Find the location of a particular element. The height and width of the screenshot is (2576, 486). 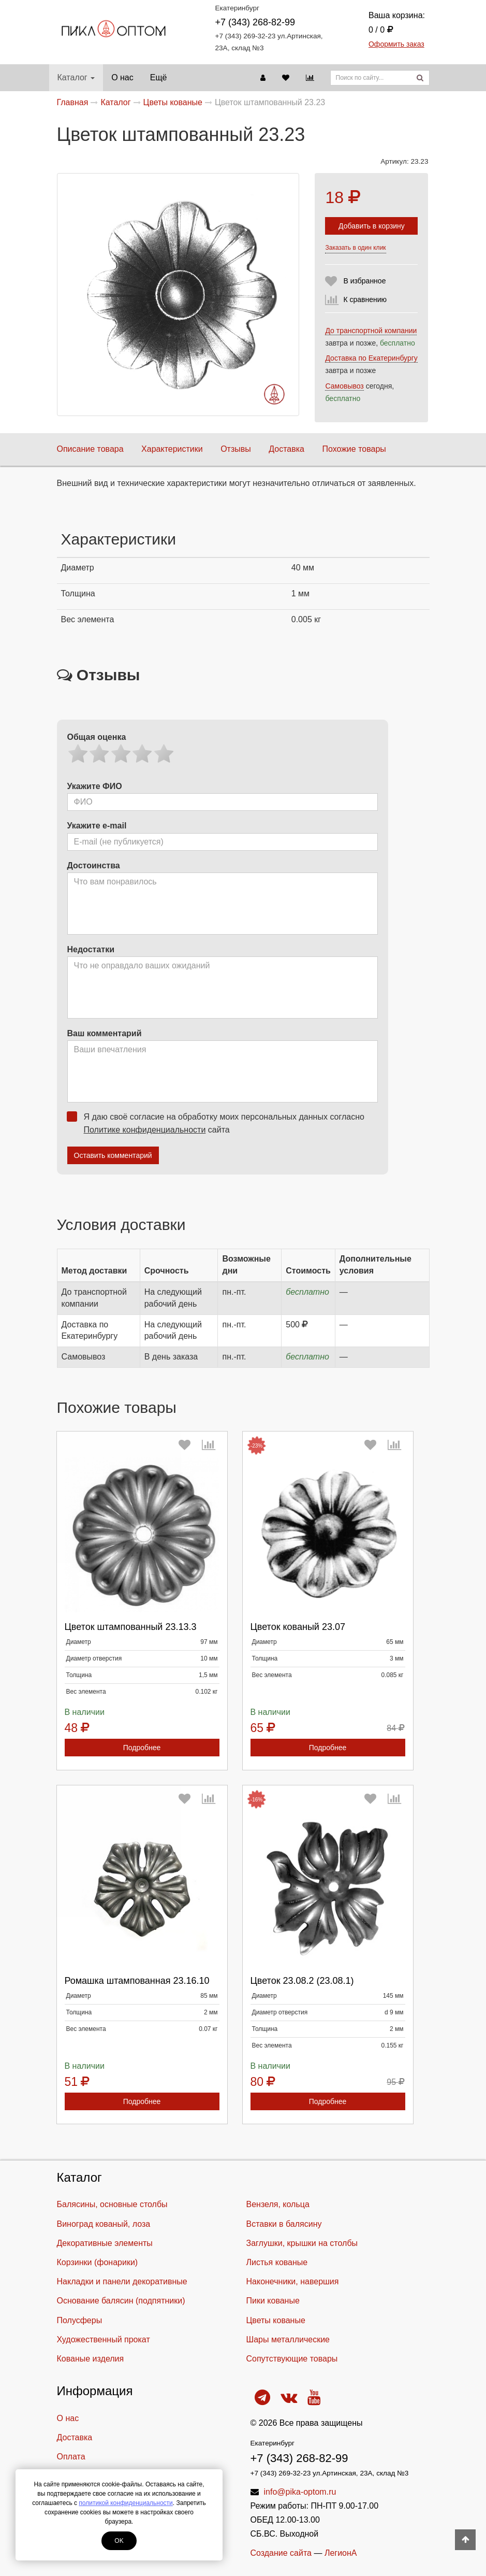

К сравнению is located at coordinates (365, 299).